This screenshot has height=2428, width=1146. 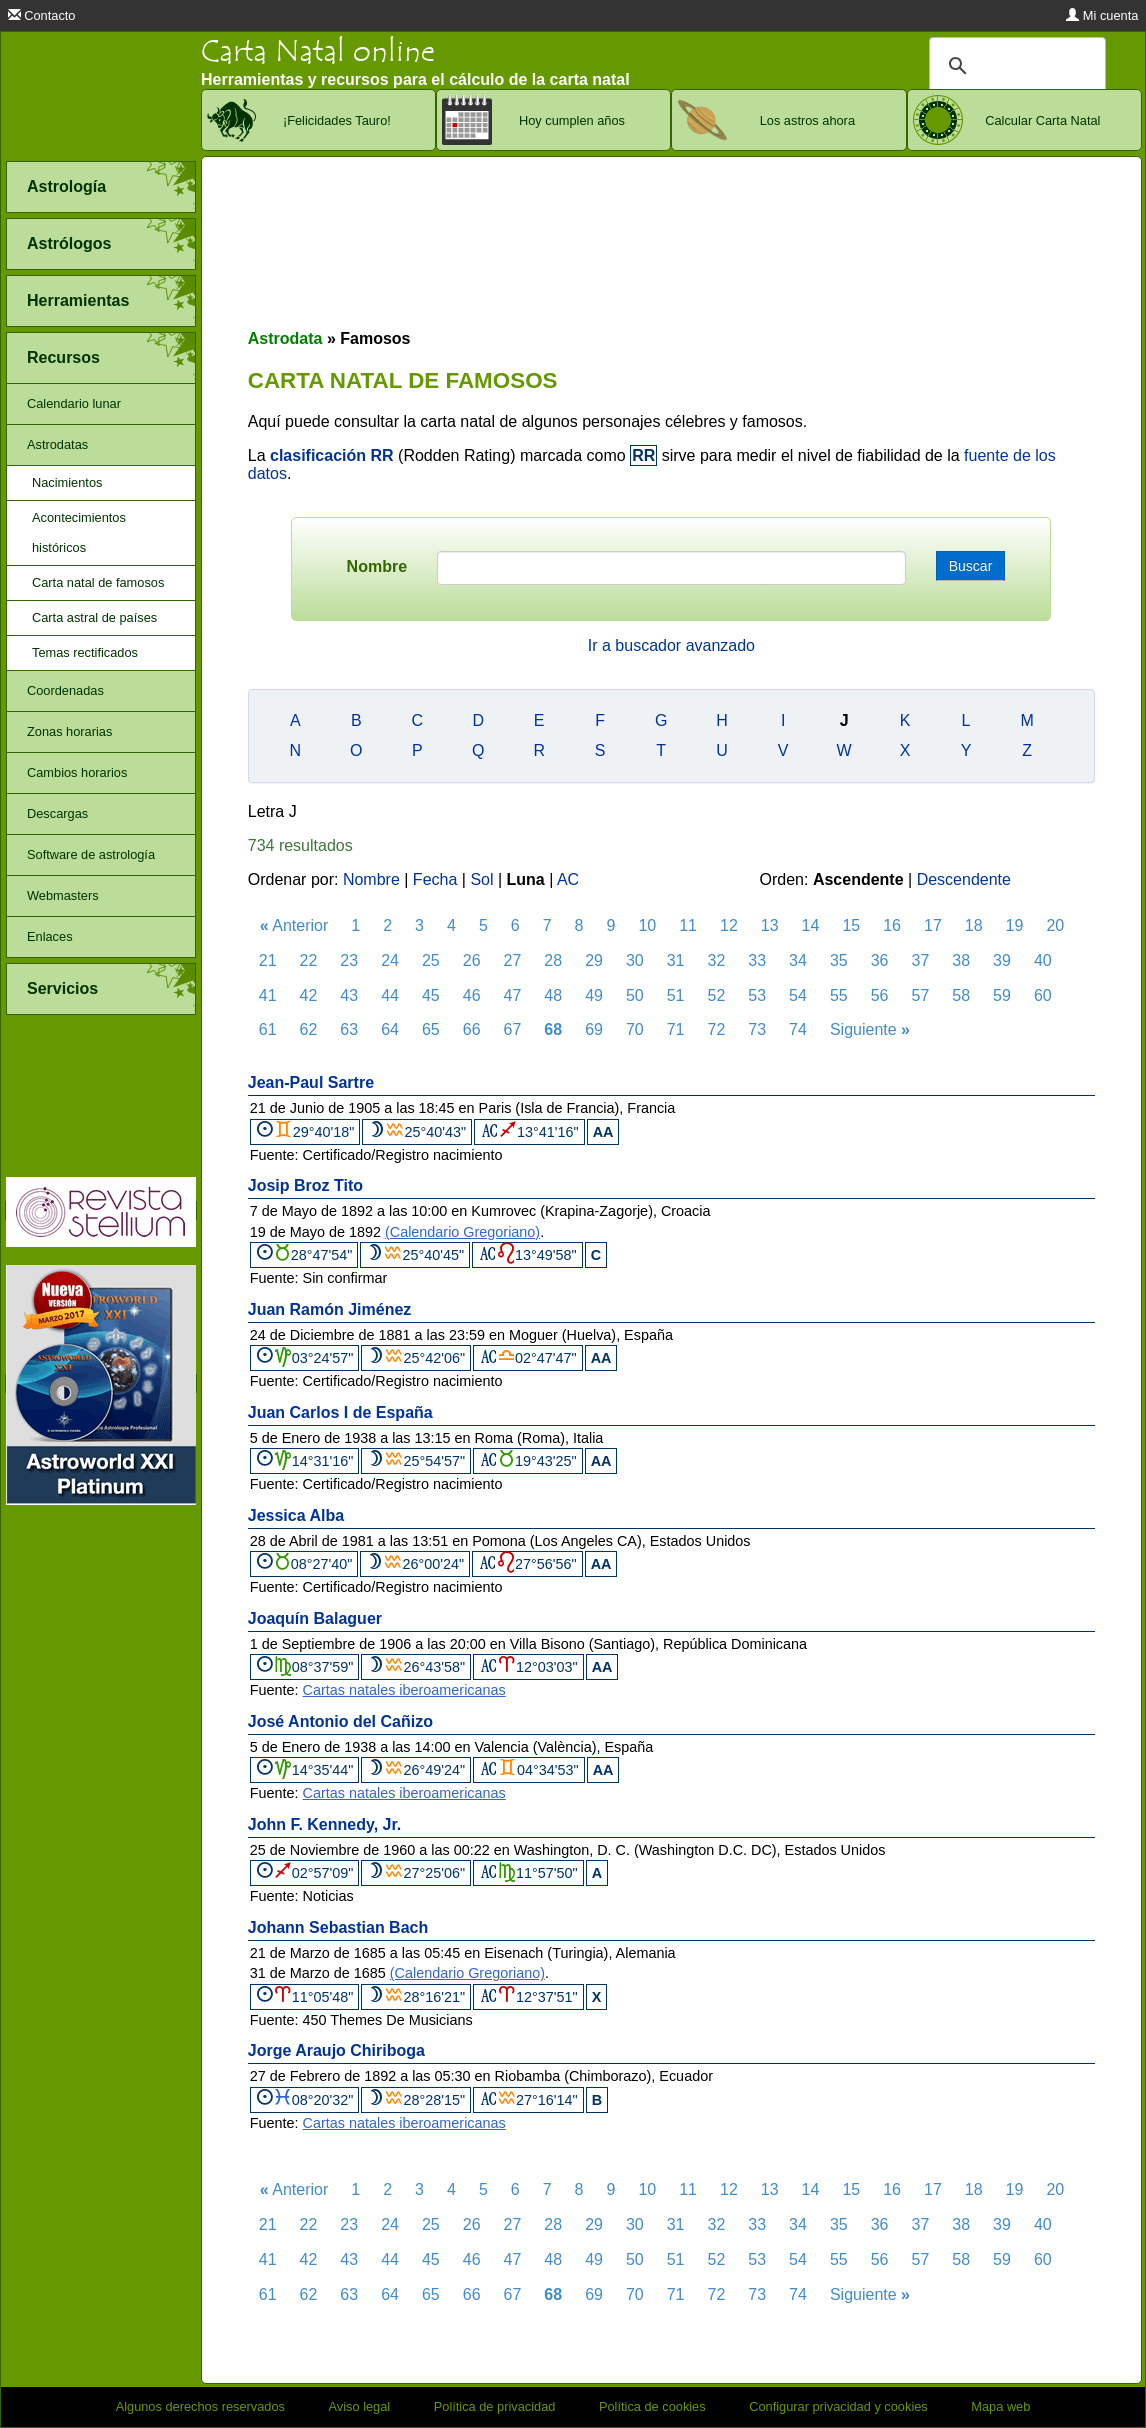 What do you see at coordinates (78, 300) in the screenshot?
I see `Herramientas` at bounding box center [78, 300].